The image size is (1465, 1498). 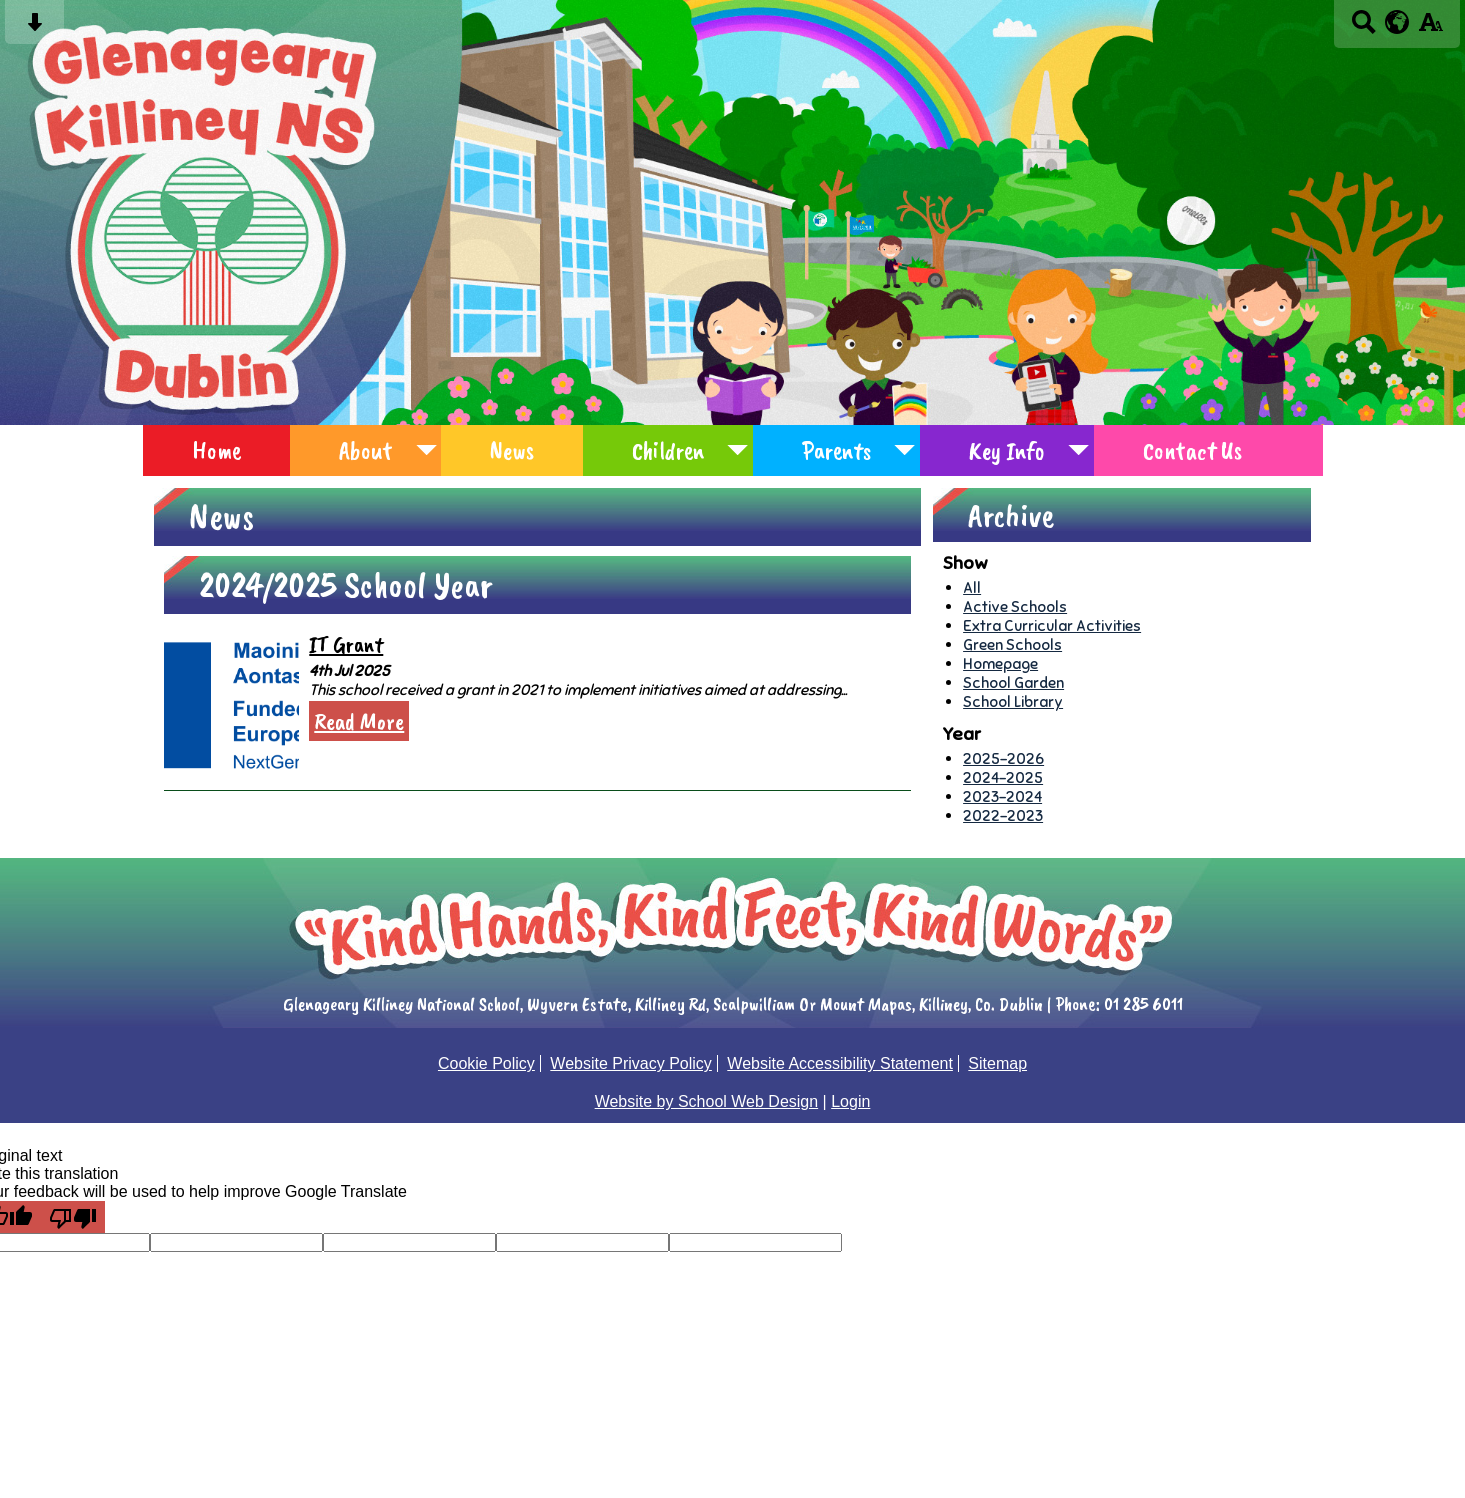 What do you see at coordinates (365, 450) in the screenshot?
I see `About` at bounding box center [365, 450].